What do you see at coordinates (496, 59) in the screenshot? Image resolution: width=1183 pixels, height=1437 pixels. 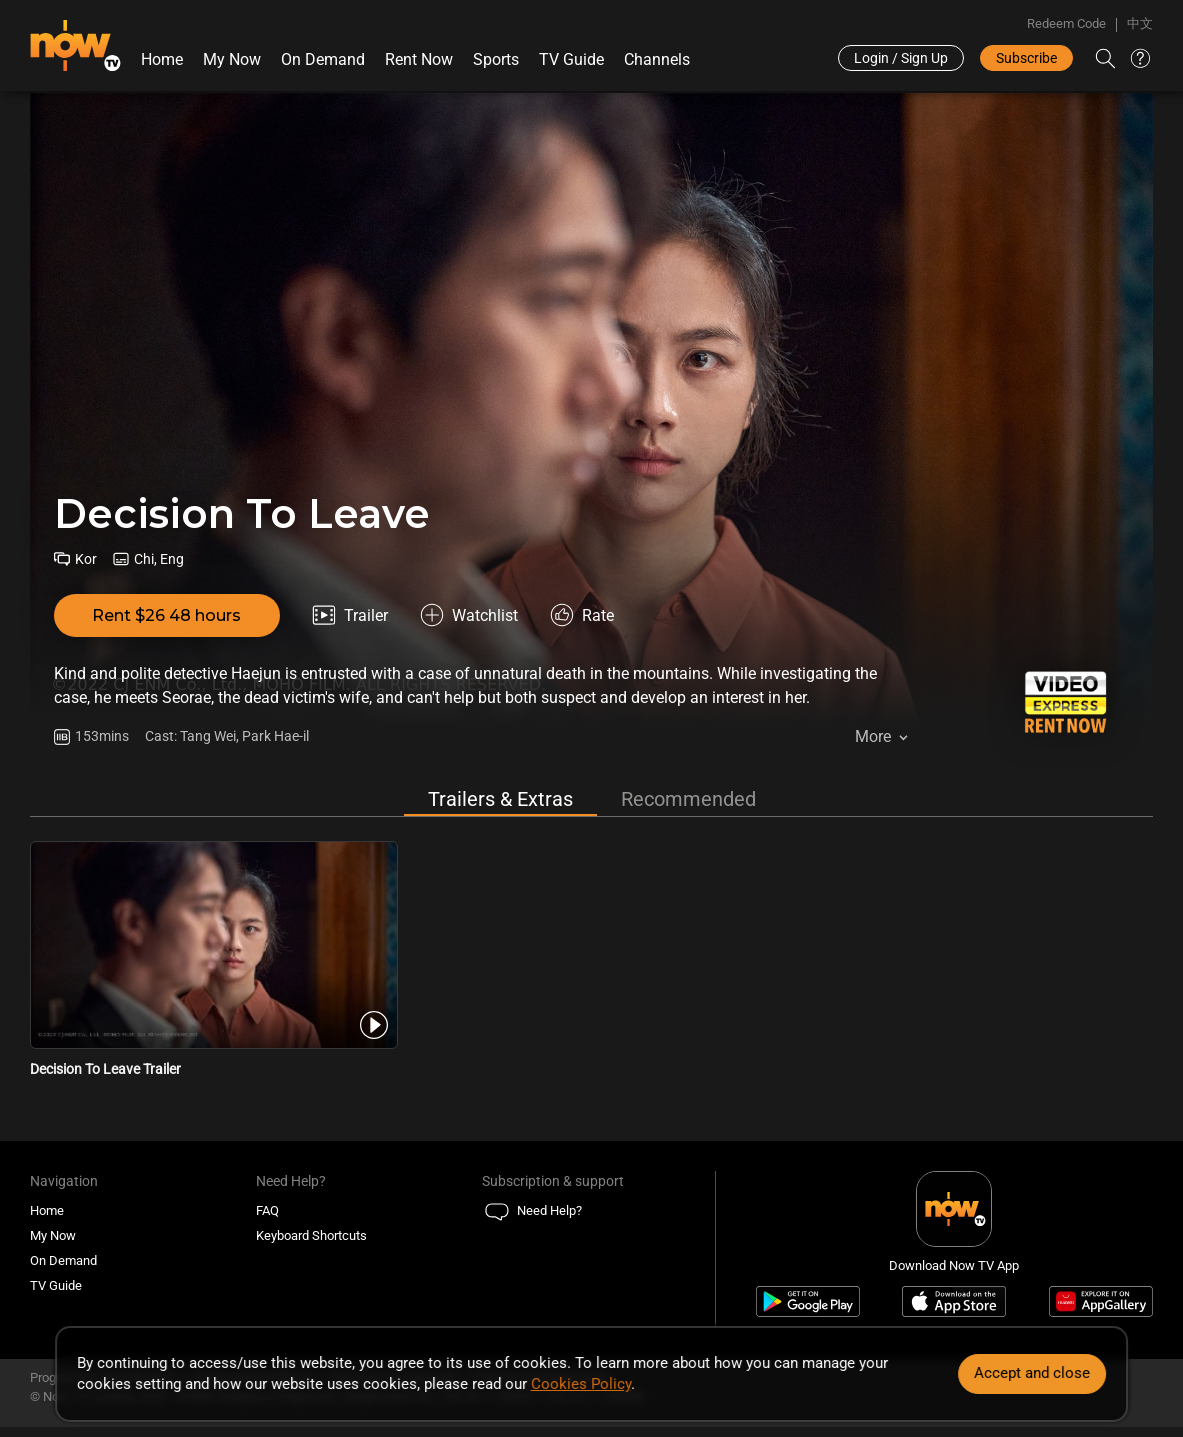 I see `Sports` at bounding box center [496, 59].